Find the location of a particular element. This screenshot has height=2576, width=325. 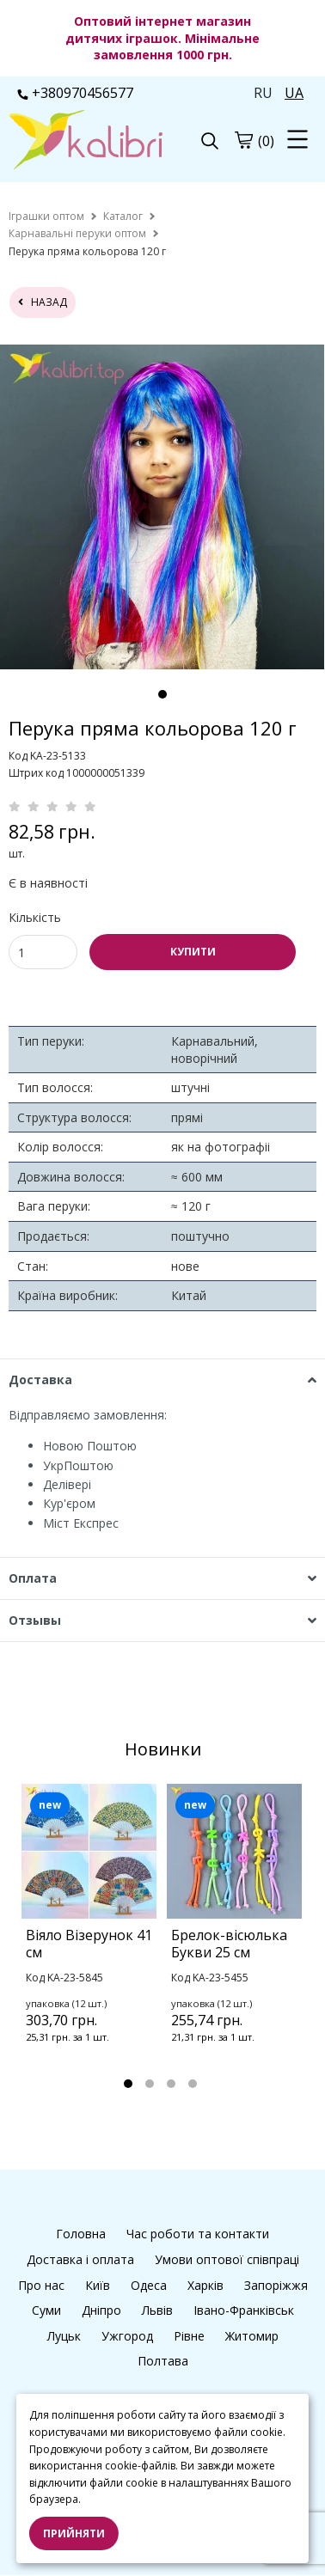

Прийняти is located at coordinates (74, 2533).